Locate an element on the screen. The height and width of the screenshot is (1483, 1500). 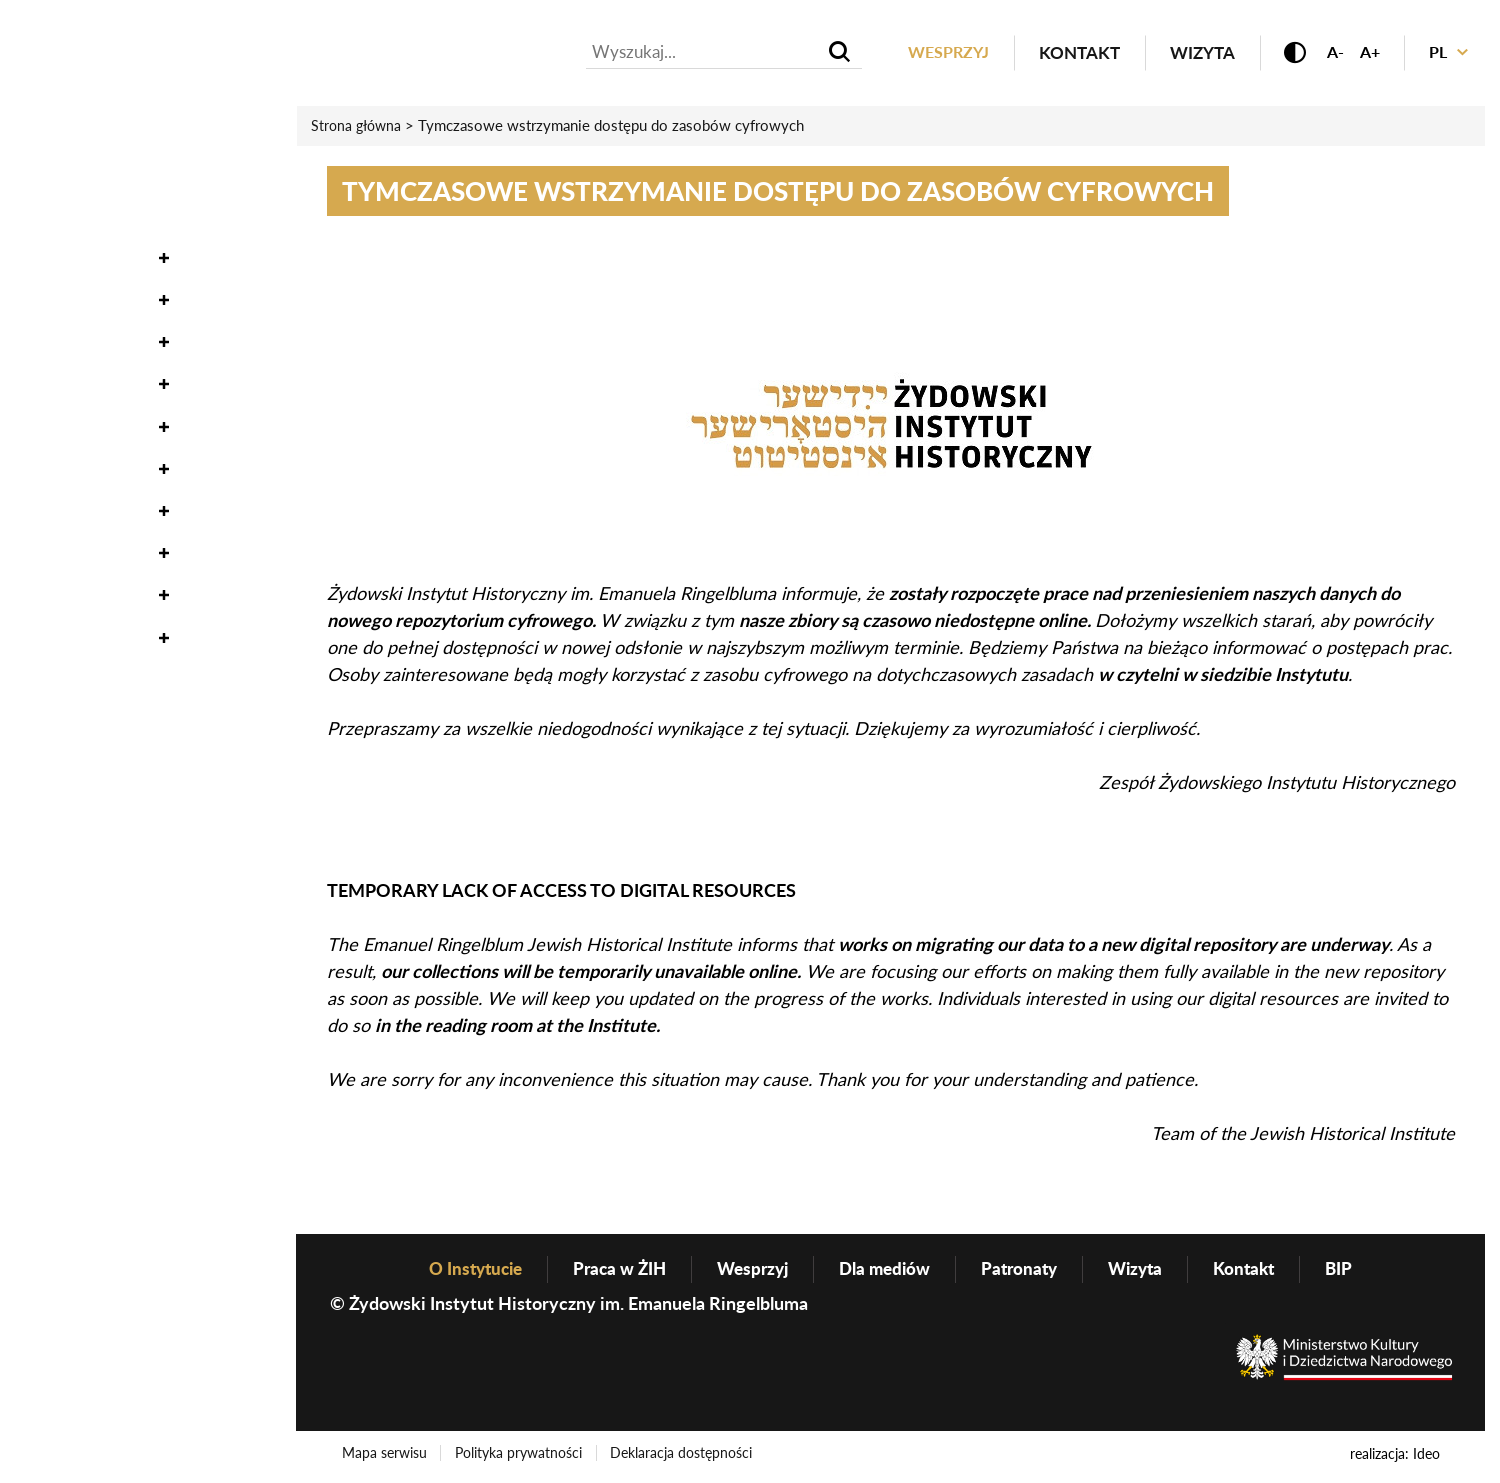
Deklaracja dostępności is located at coordinates (688, 1456).